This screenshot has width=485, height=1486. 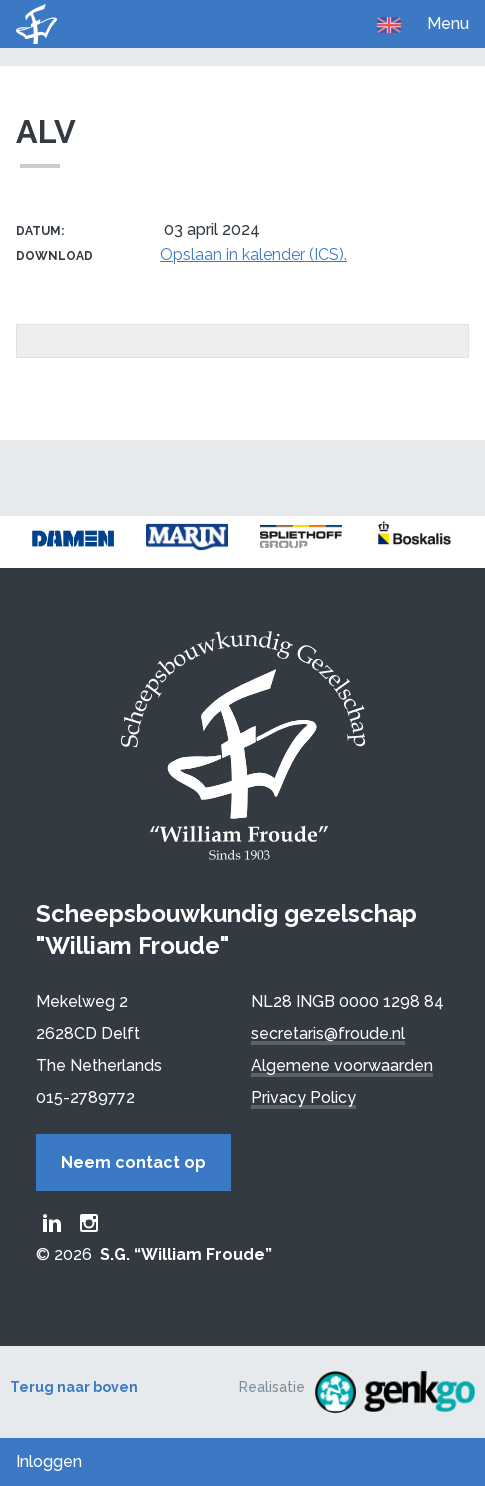 I want to click on Froude LinkedIn group, so click(x=52, y=1223).